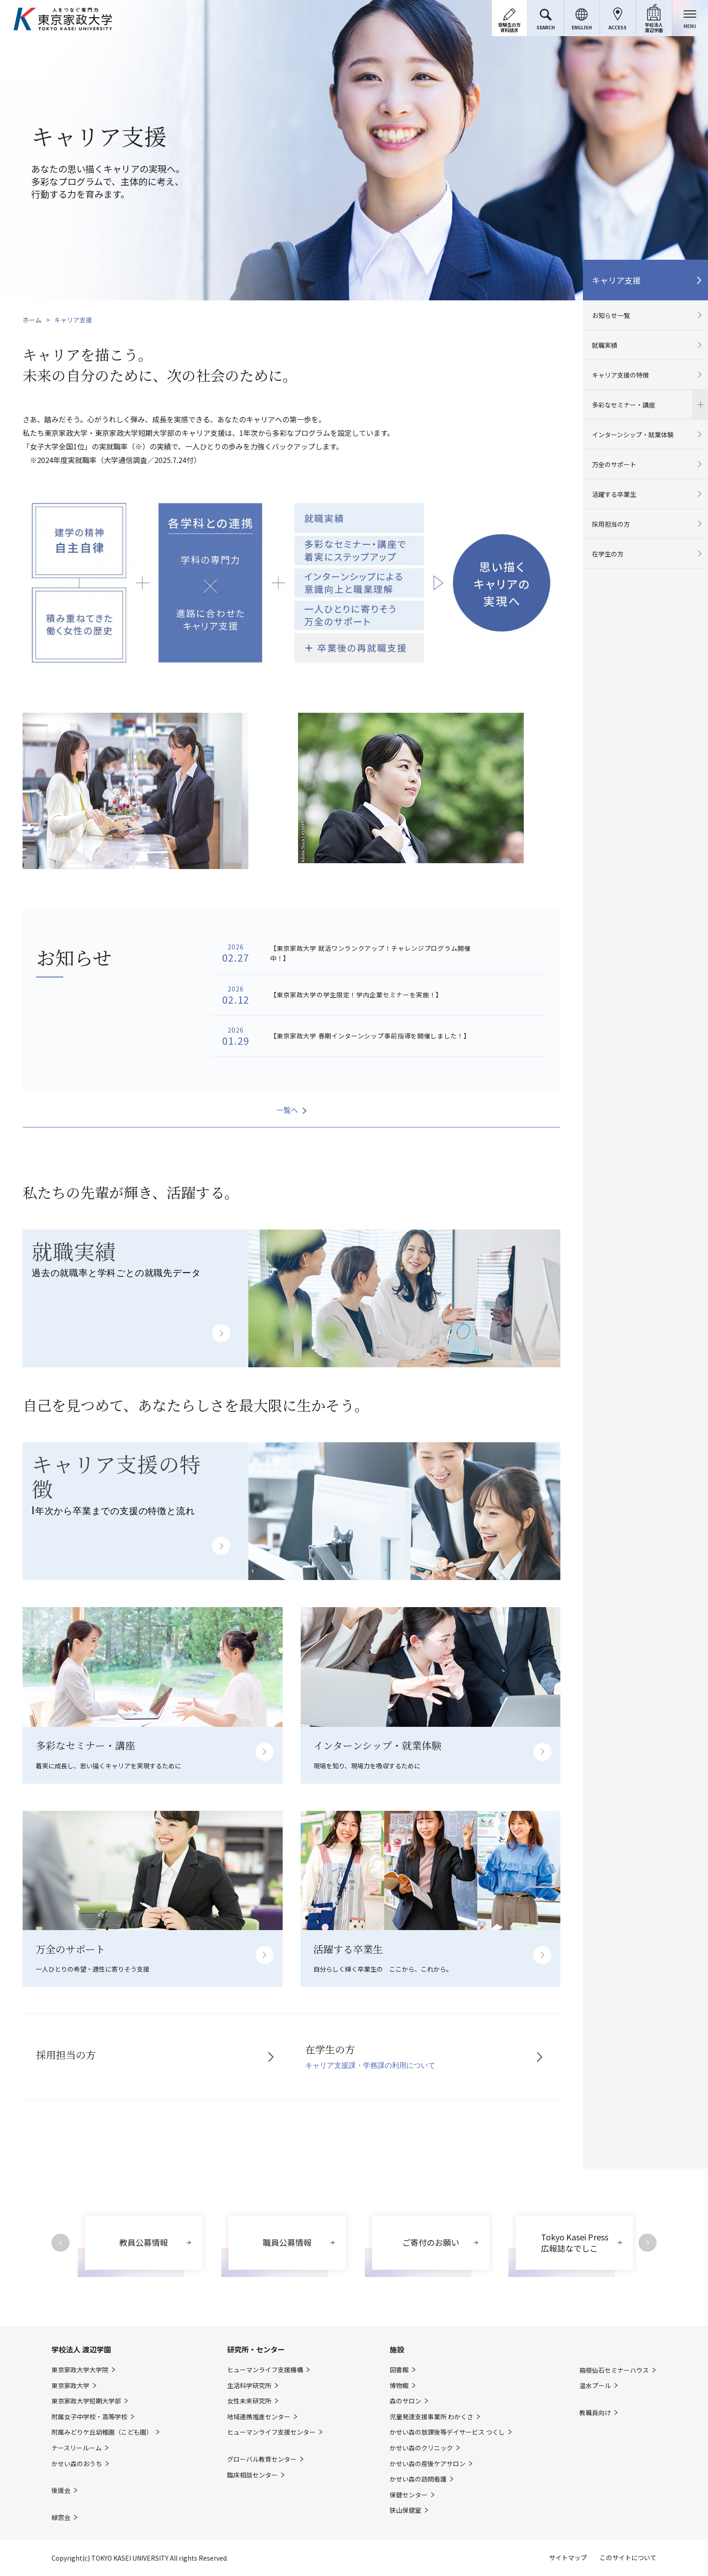 The width and height of the screenshot is (708, 2576). I want to click on インターンシップ・就業体験, so click(633, 434).